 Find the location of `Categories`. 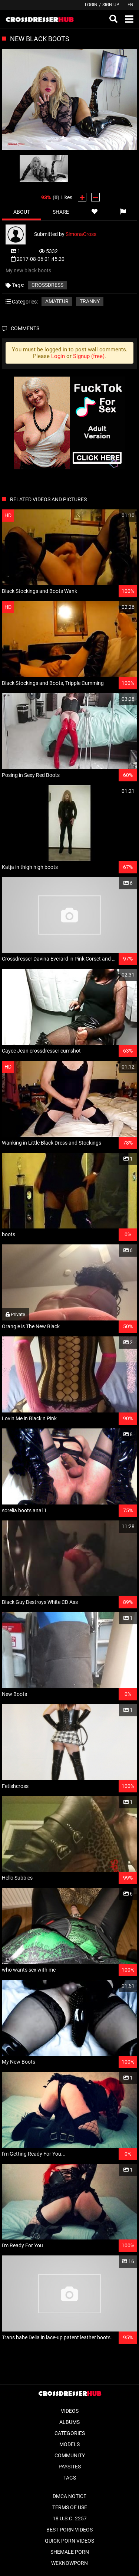

Categories is located at coordinates (69, 2433).